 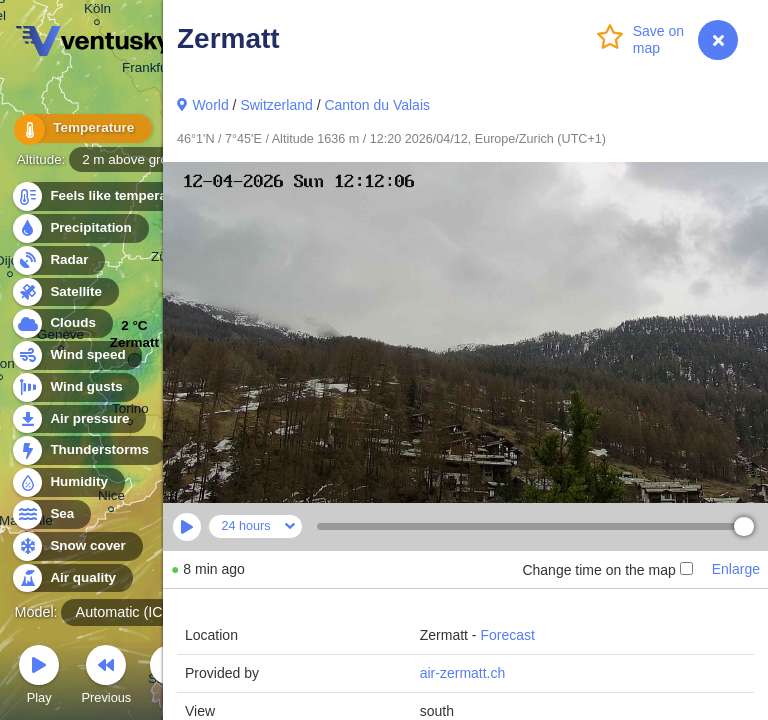 What do you see at coordinates (79, 228) in the screenshot?
I see `Precipitation` at bounding box center [79, 228].